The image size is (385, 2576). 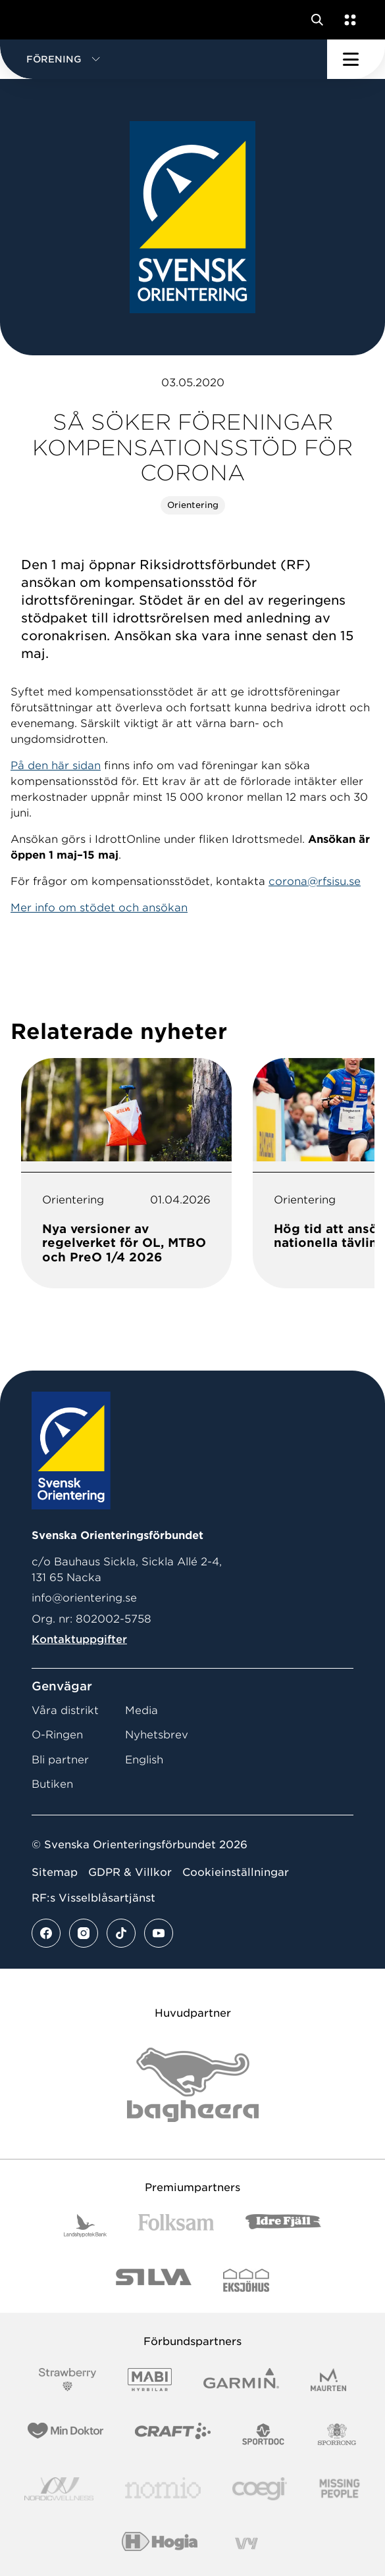 I want to click on Kontaktuppgifter, so click(x=79, y=1639).